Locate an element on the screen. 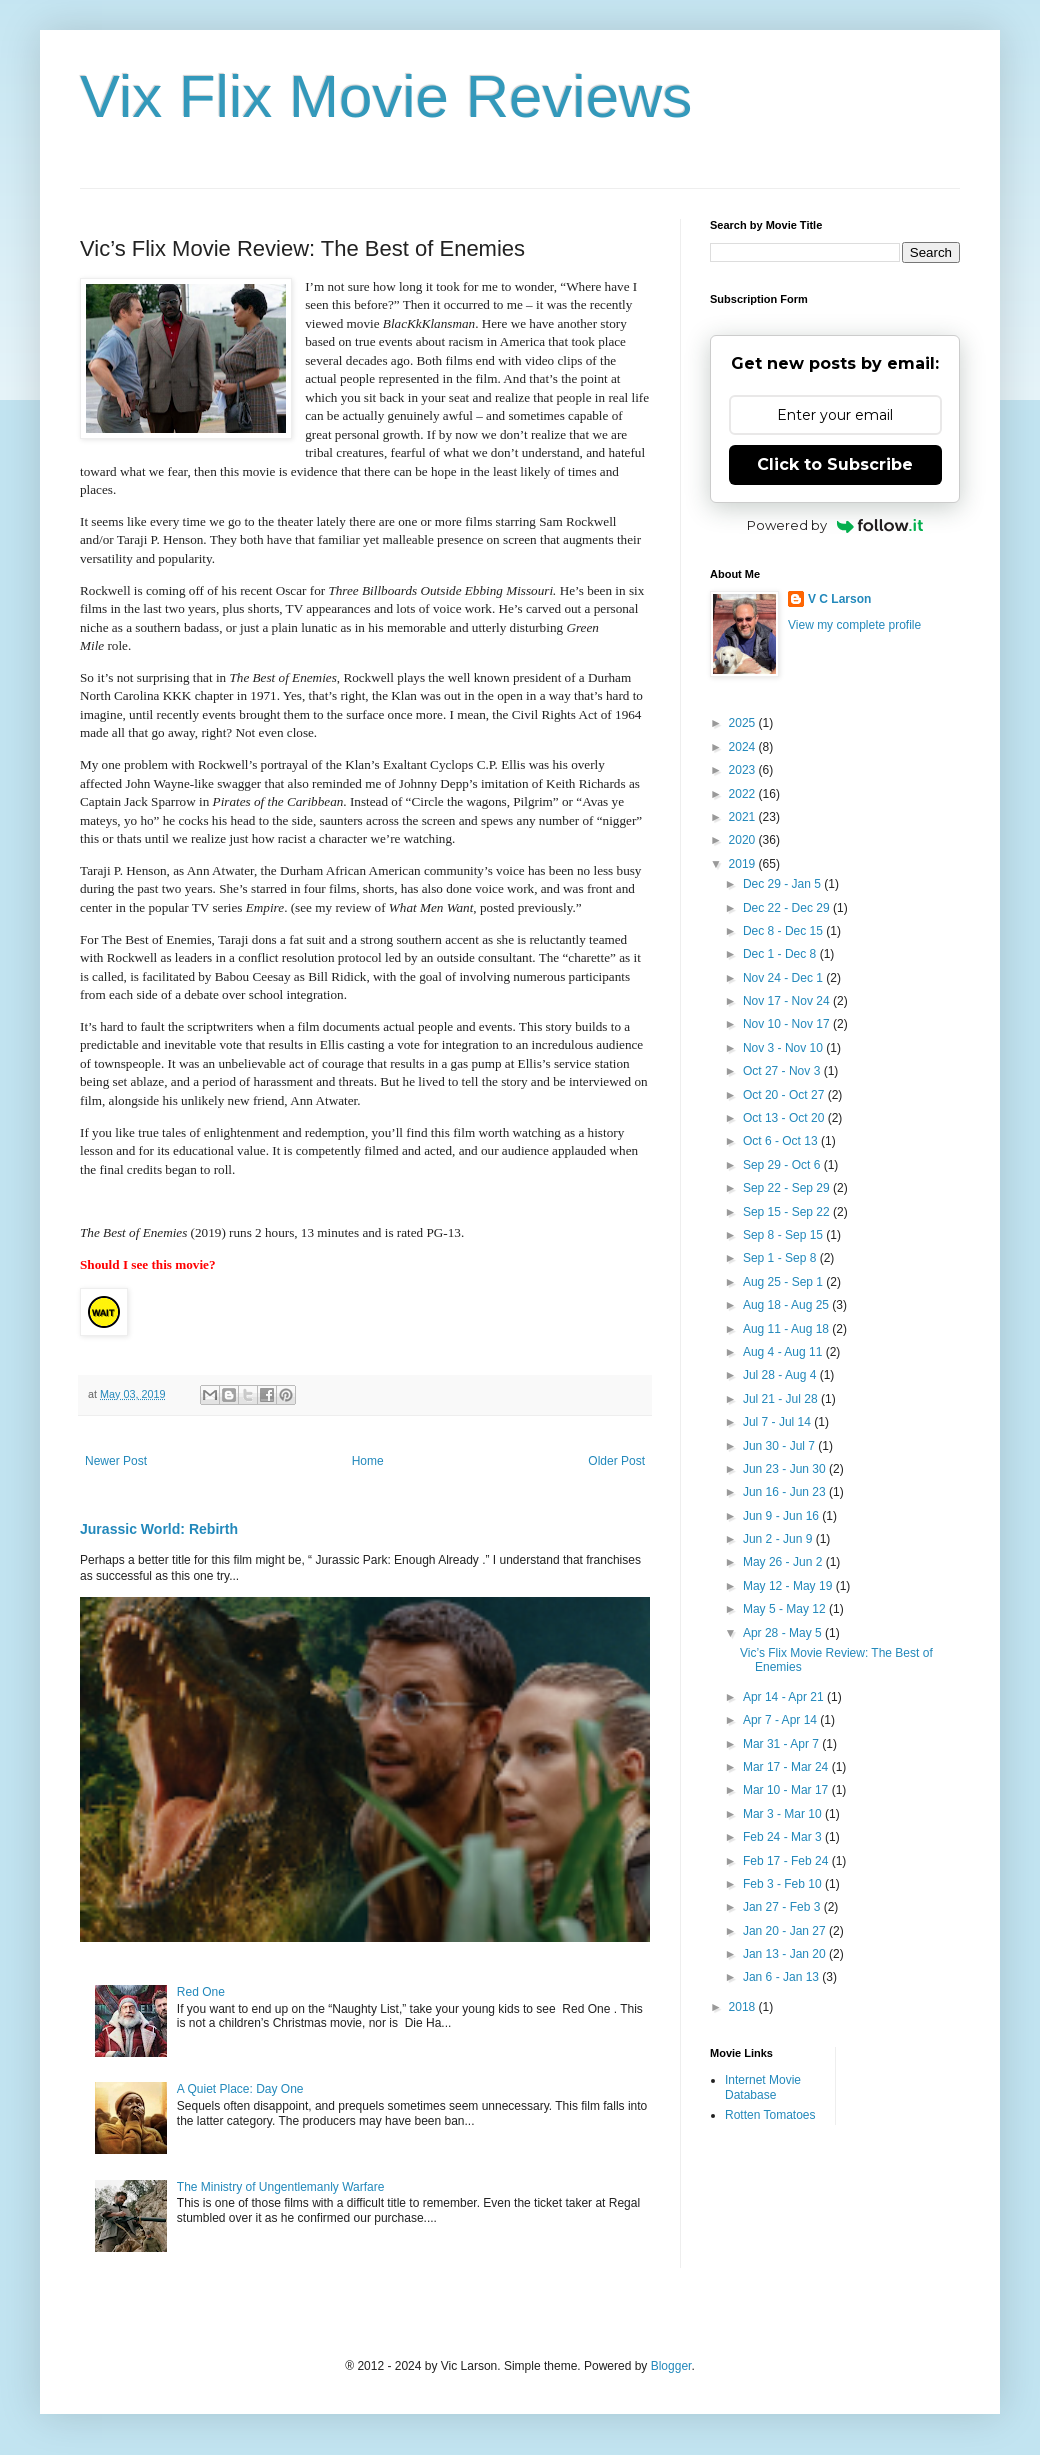 This screenshot has width=1040, height=2455. Jan 27 - Feb 3 is located at coordinates (783, 1907).